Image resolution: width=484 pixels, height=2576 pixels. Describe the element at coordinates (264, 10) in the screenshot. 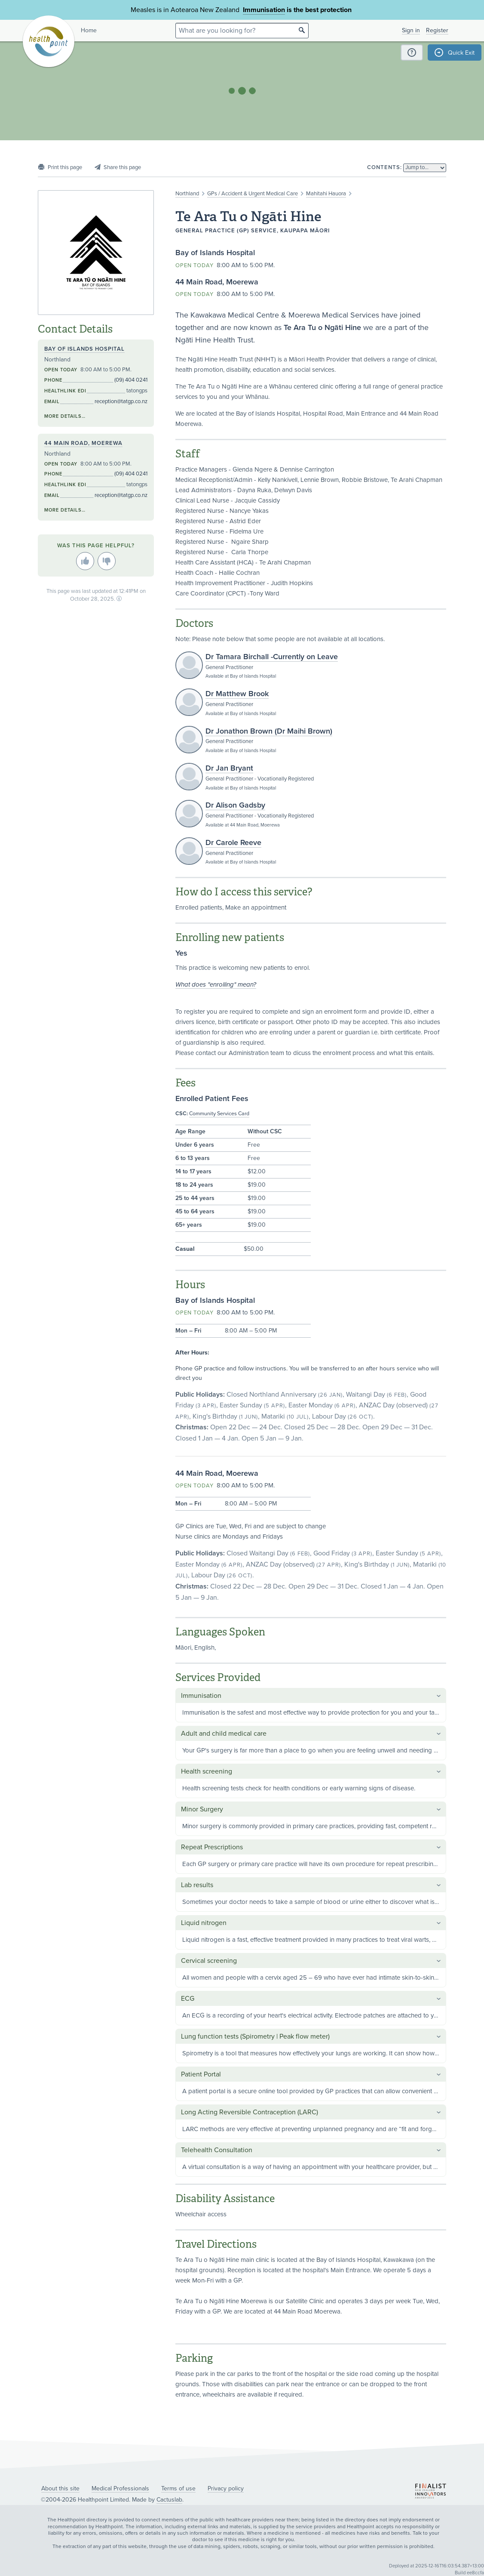

I see `Immunisation` at that location.